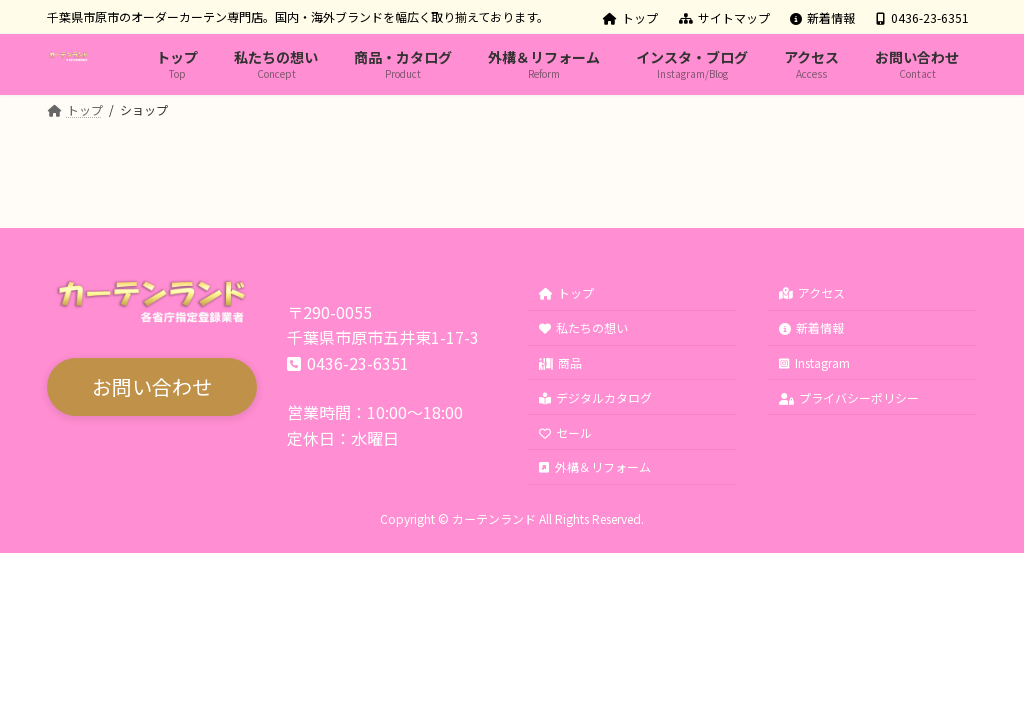  What do you see at coordinates (565, 432) in the screenshot?
I see `セール` at bounding box center [565, 432].